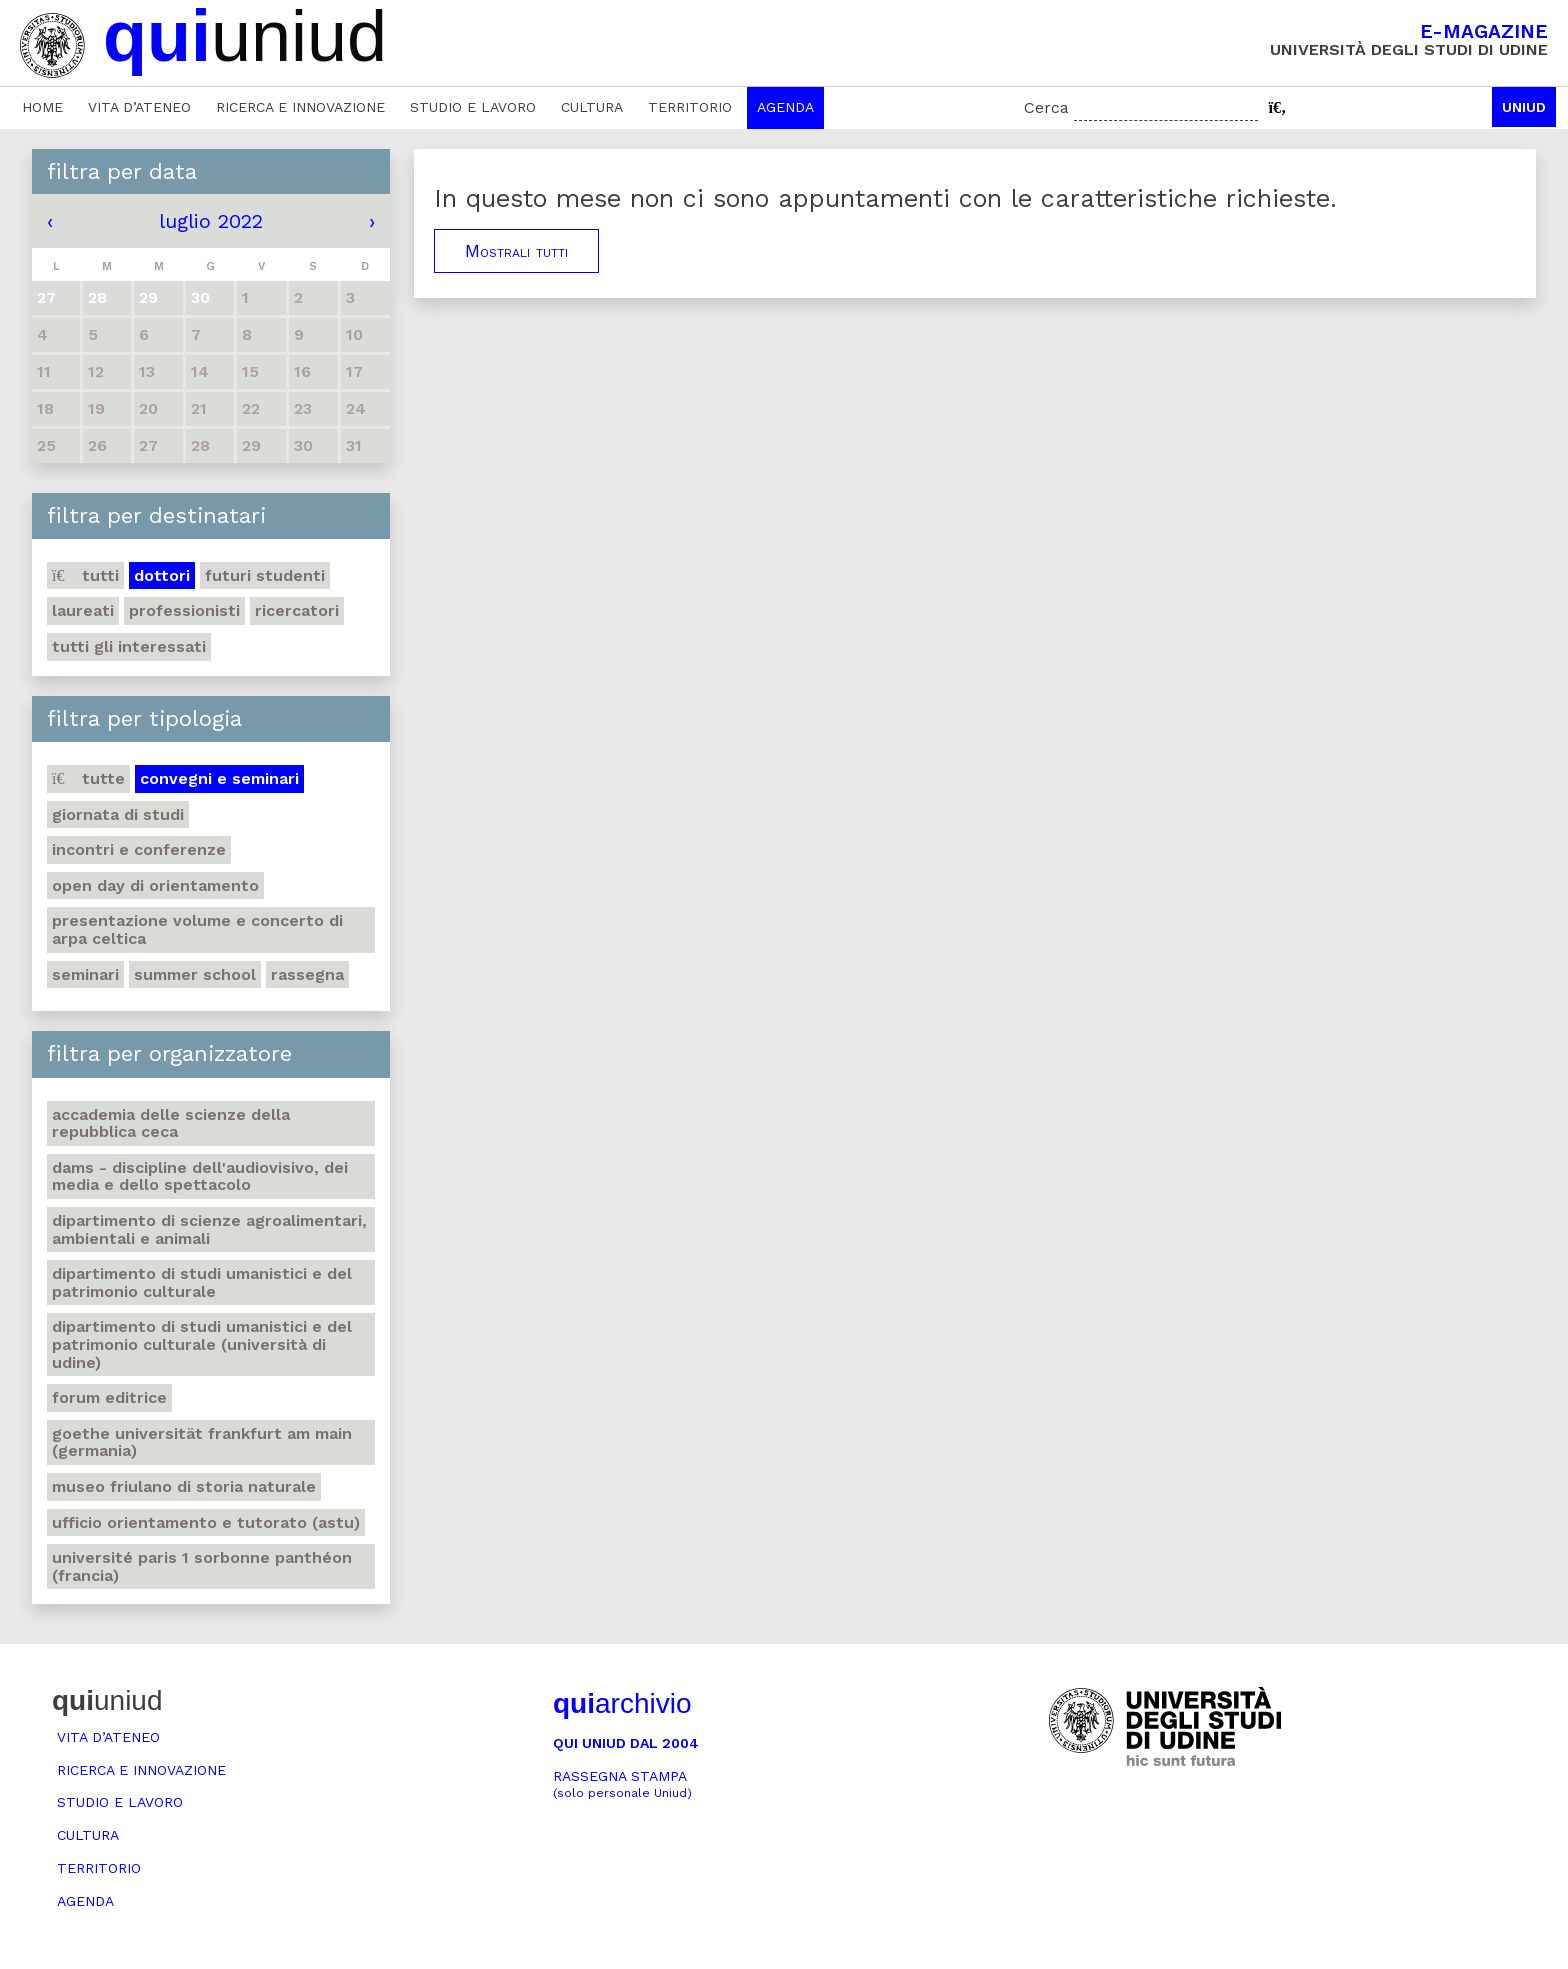 Image resolution: width=1568 pixels, height=1969 pixels. I want to click on Ricercatori, so click(297, 610).